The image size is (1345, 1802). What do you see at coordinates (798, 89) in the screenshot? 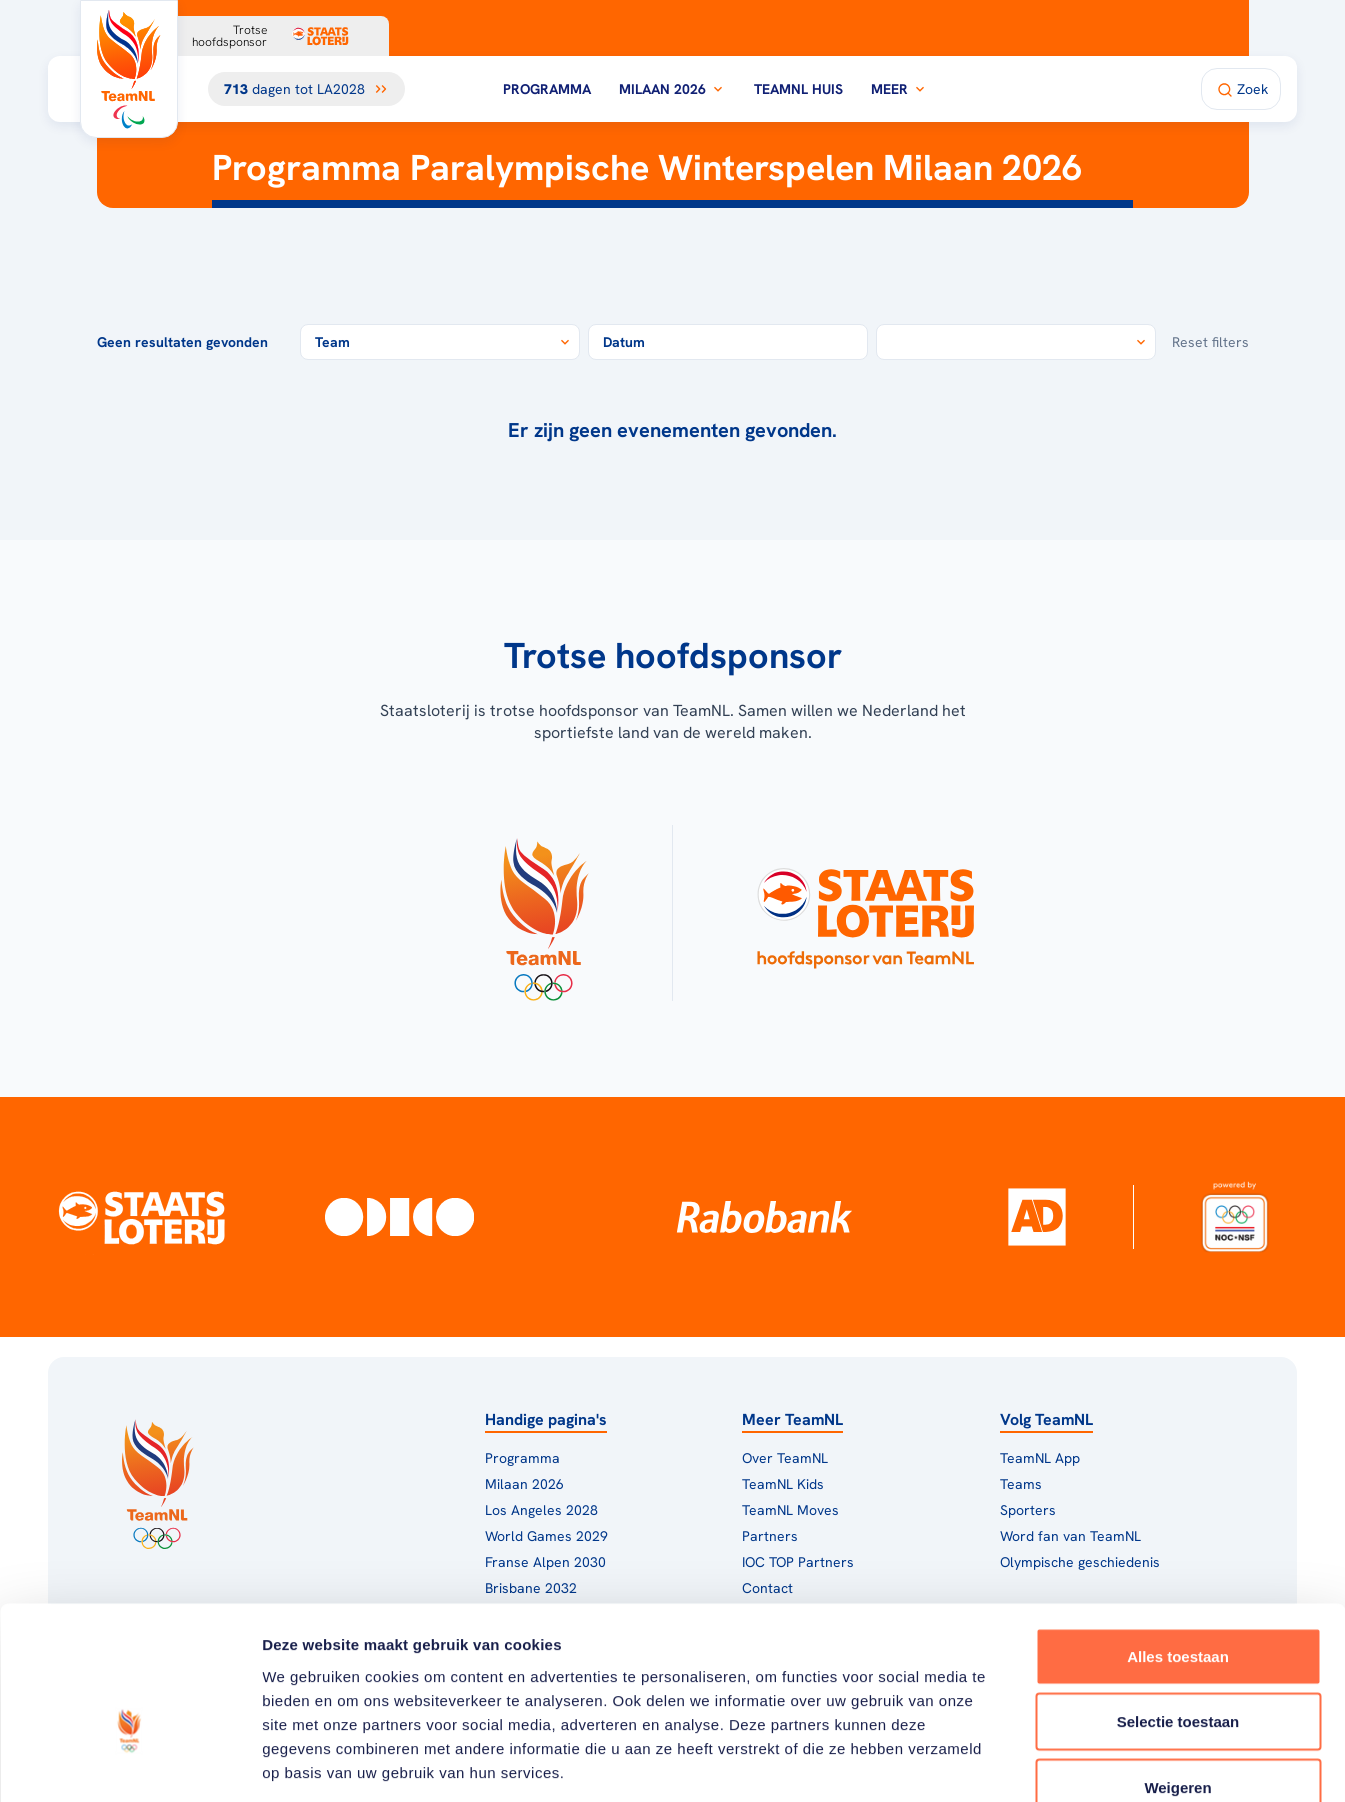
I see `TeamNL Huis` at bounding box center [798, 89].